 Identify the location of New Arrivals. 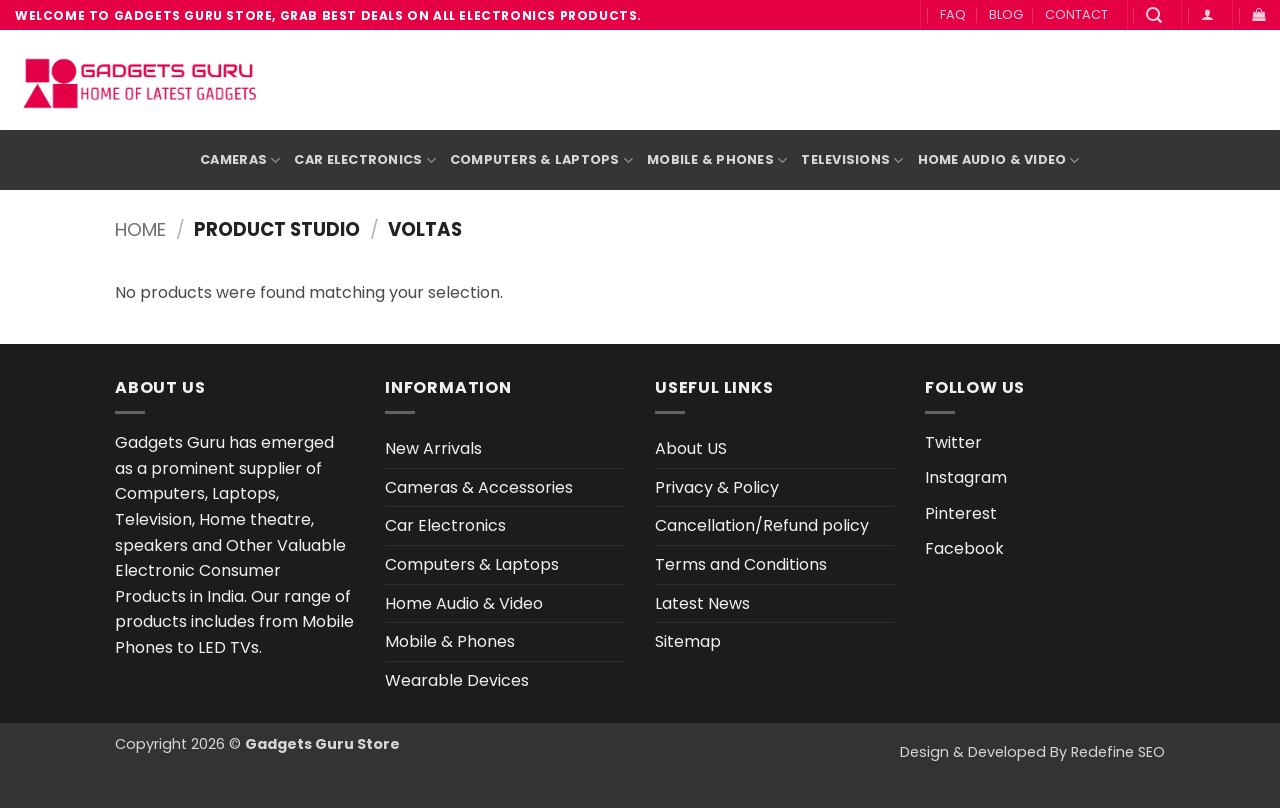
(433, 448).